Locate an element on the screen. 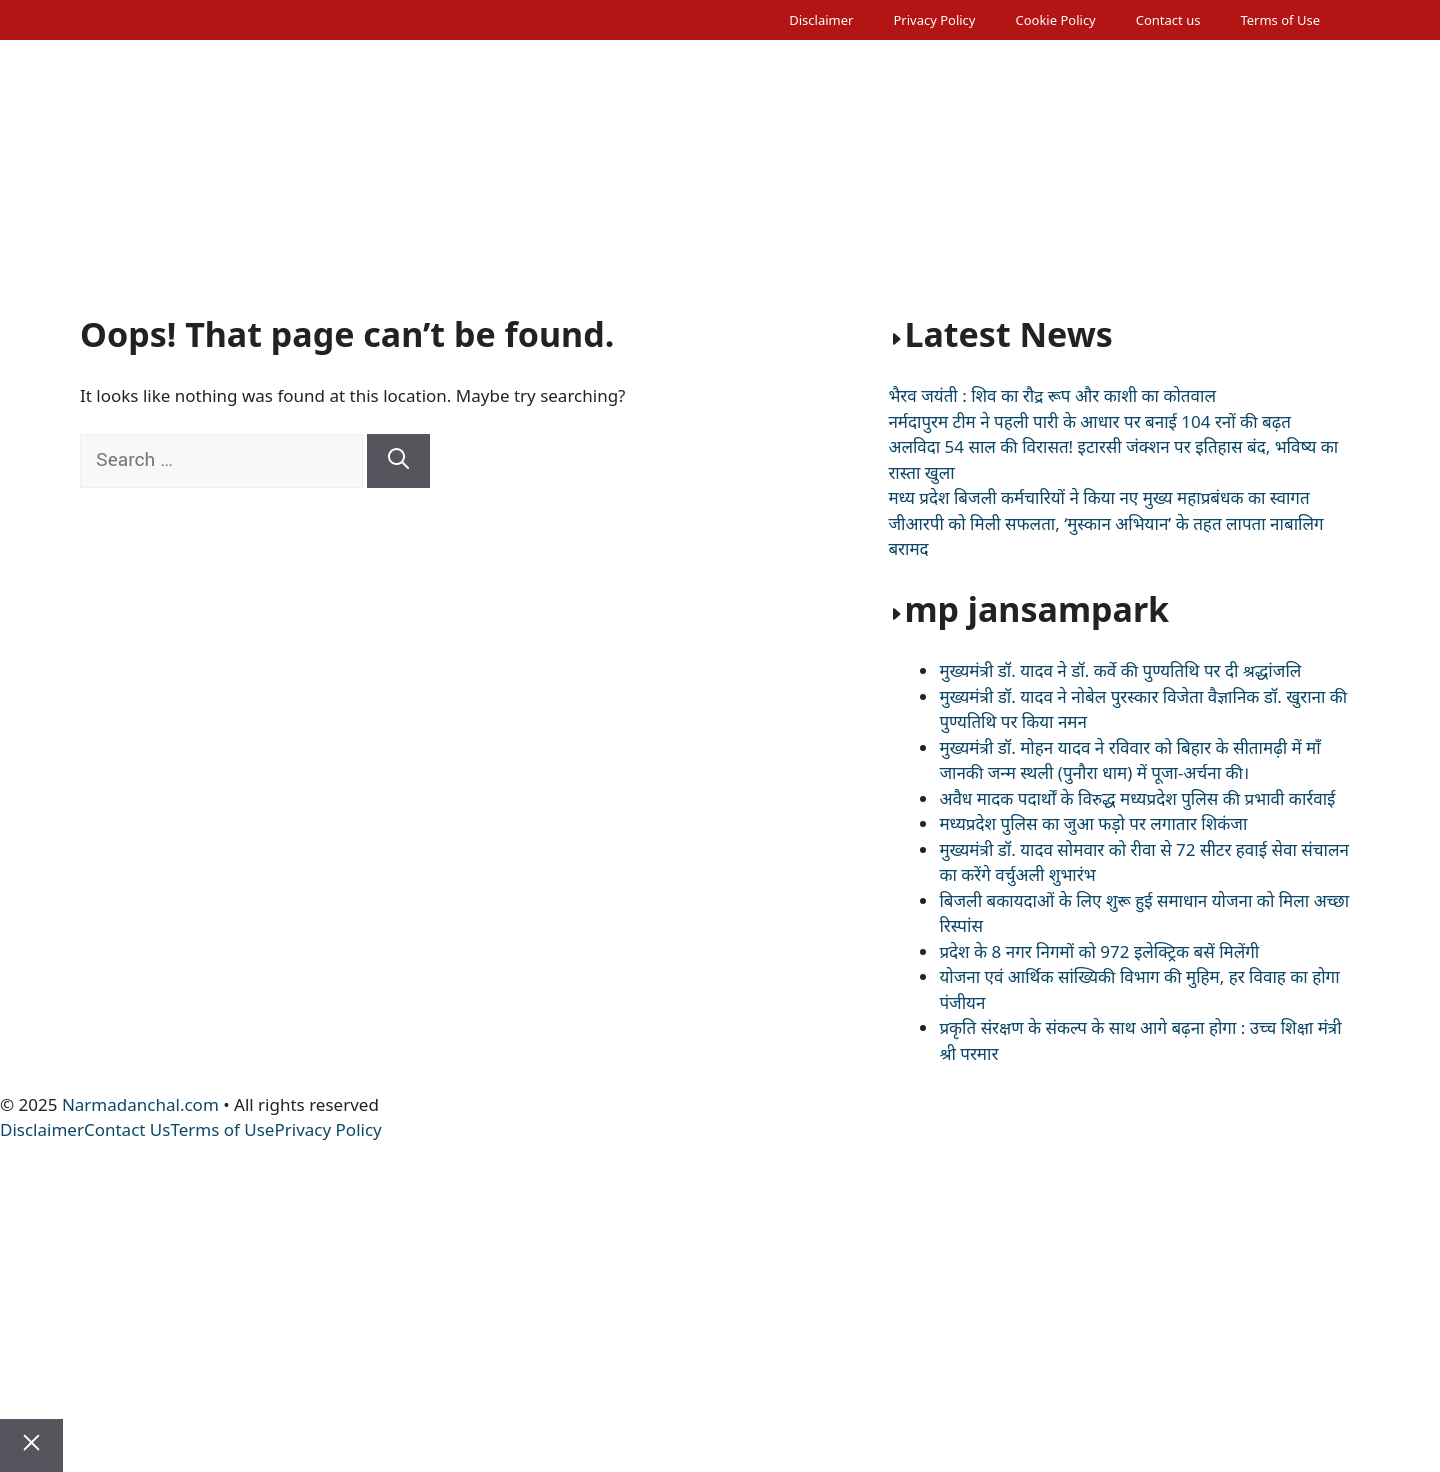  Literature is located at coordinates (1270, 212).